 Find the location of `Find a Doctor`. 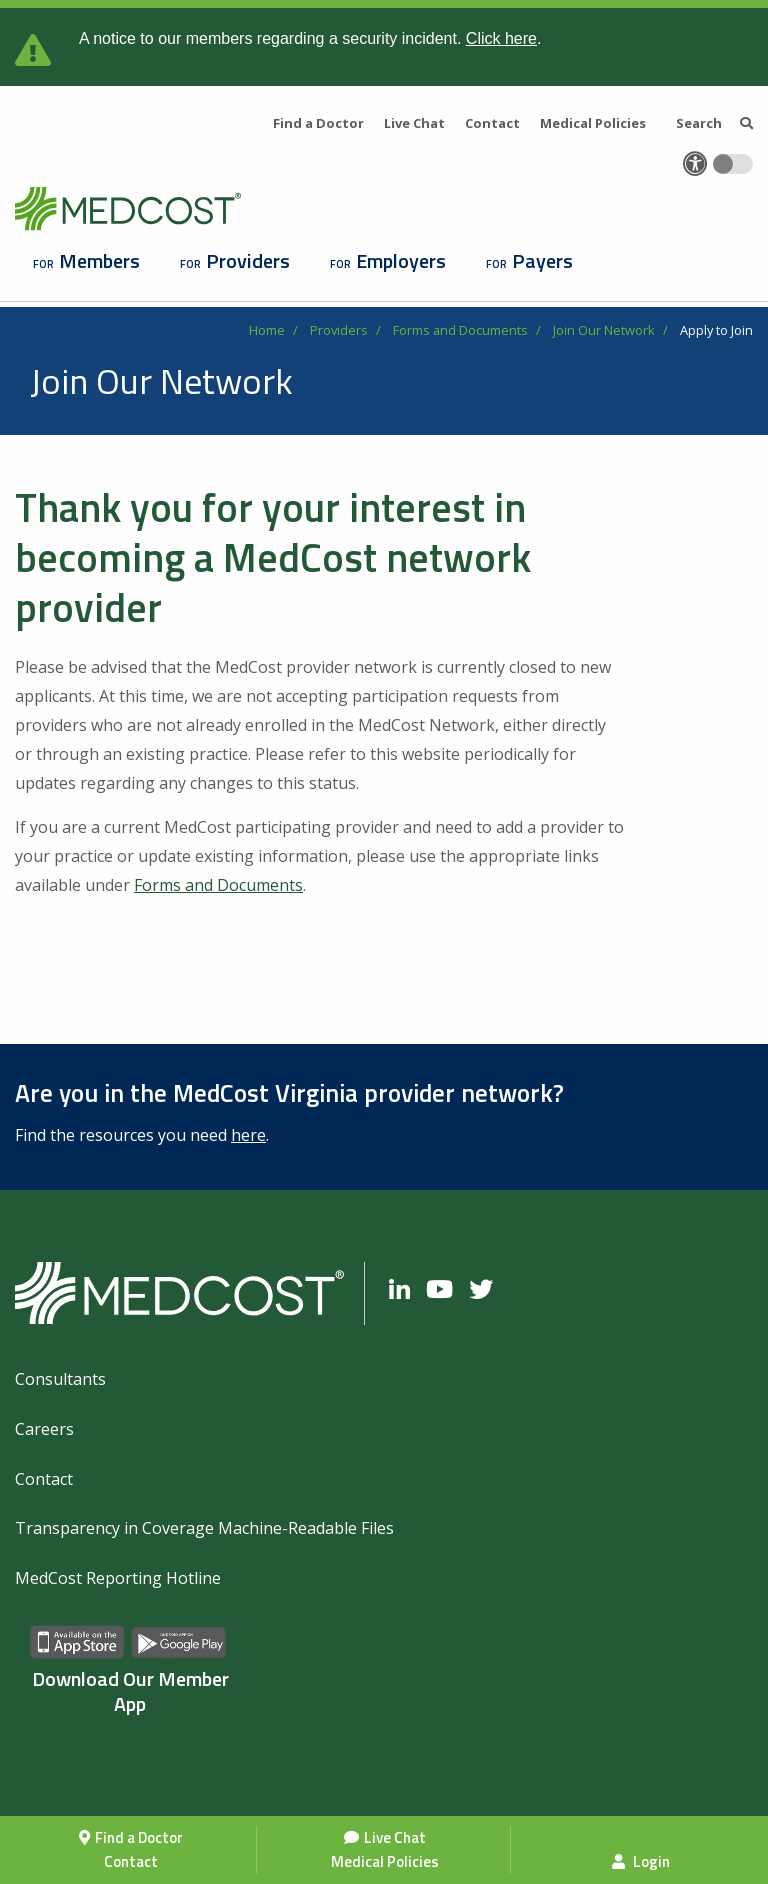

Find a Doctor is located at coordinates (139, 1837).